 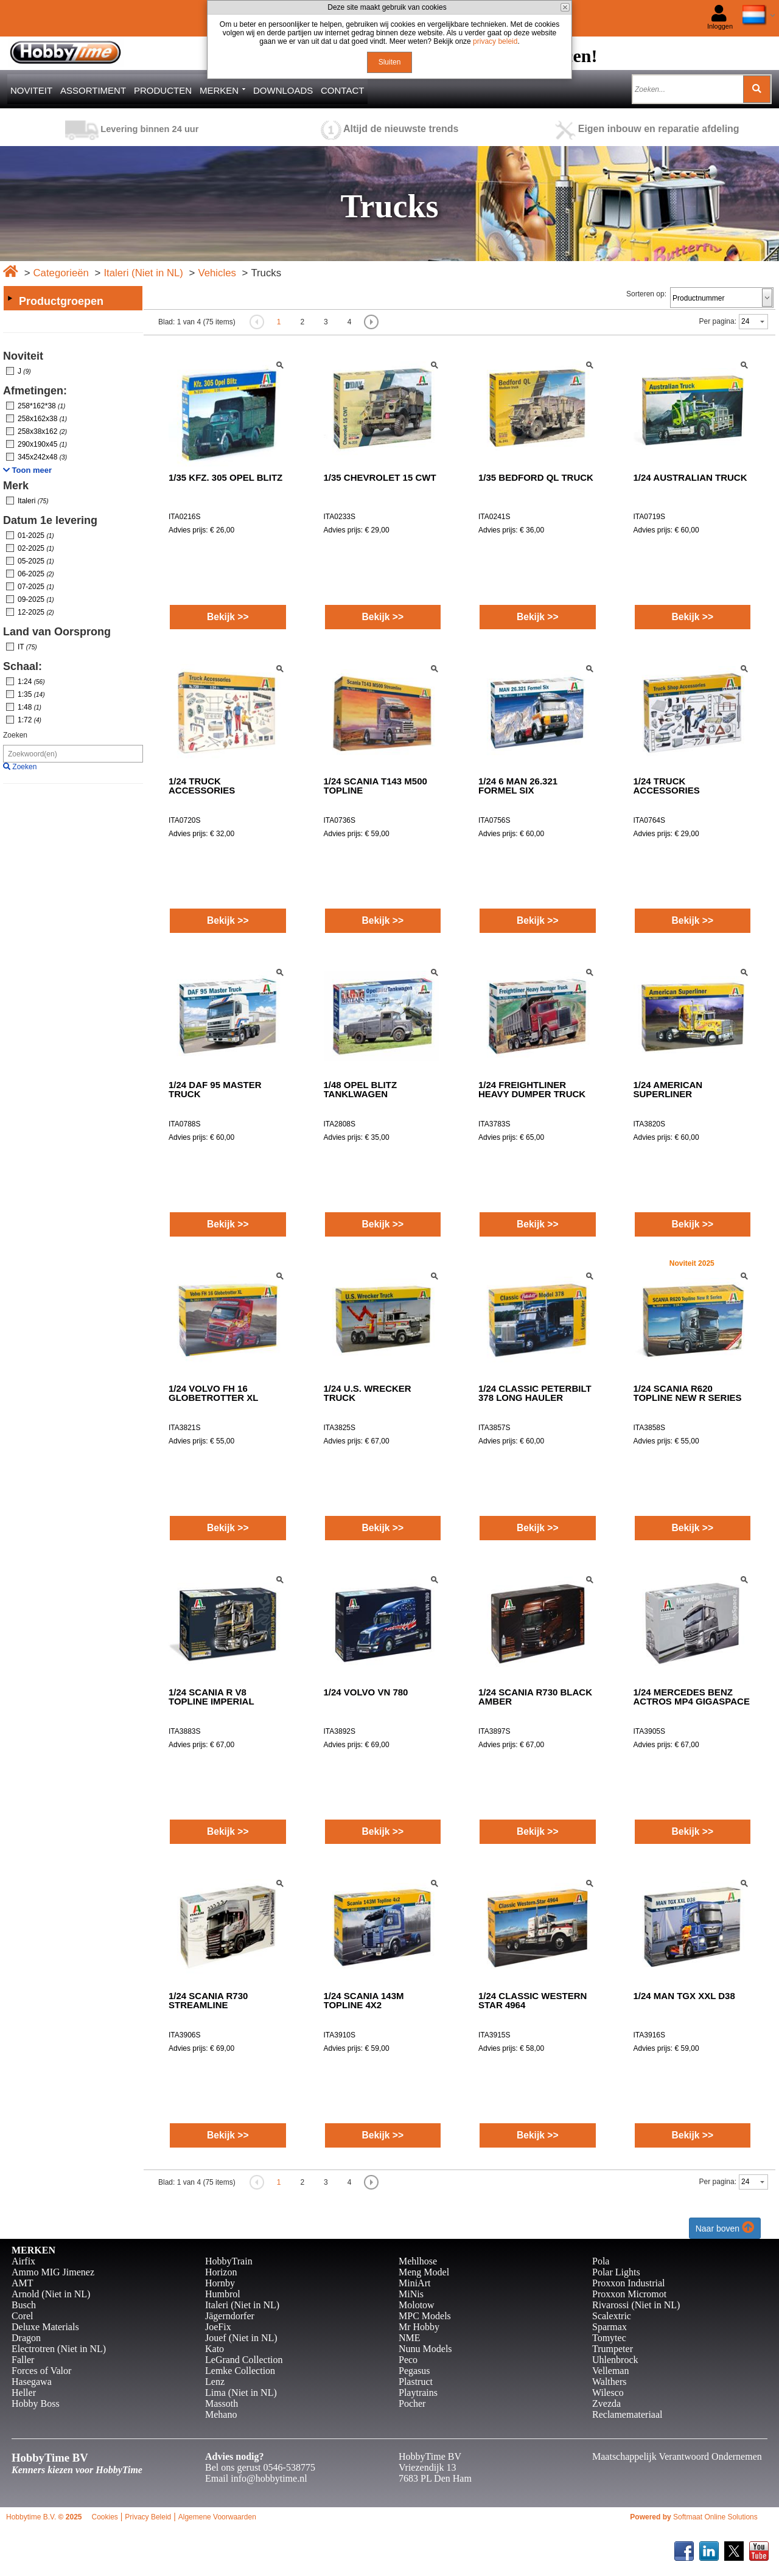 What do you see at coordinates (414, 2283) in the screenshot?
I see `MiniArt` at bounding box center [414, 2283].